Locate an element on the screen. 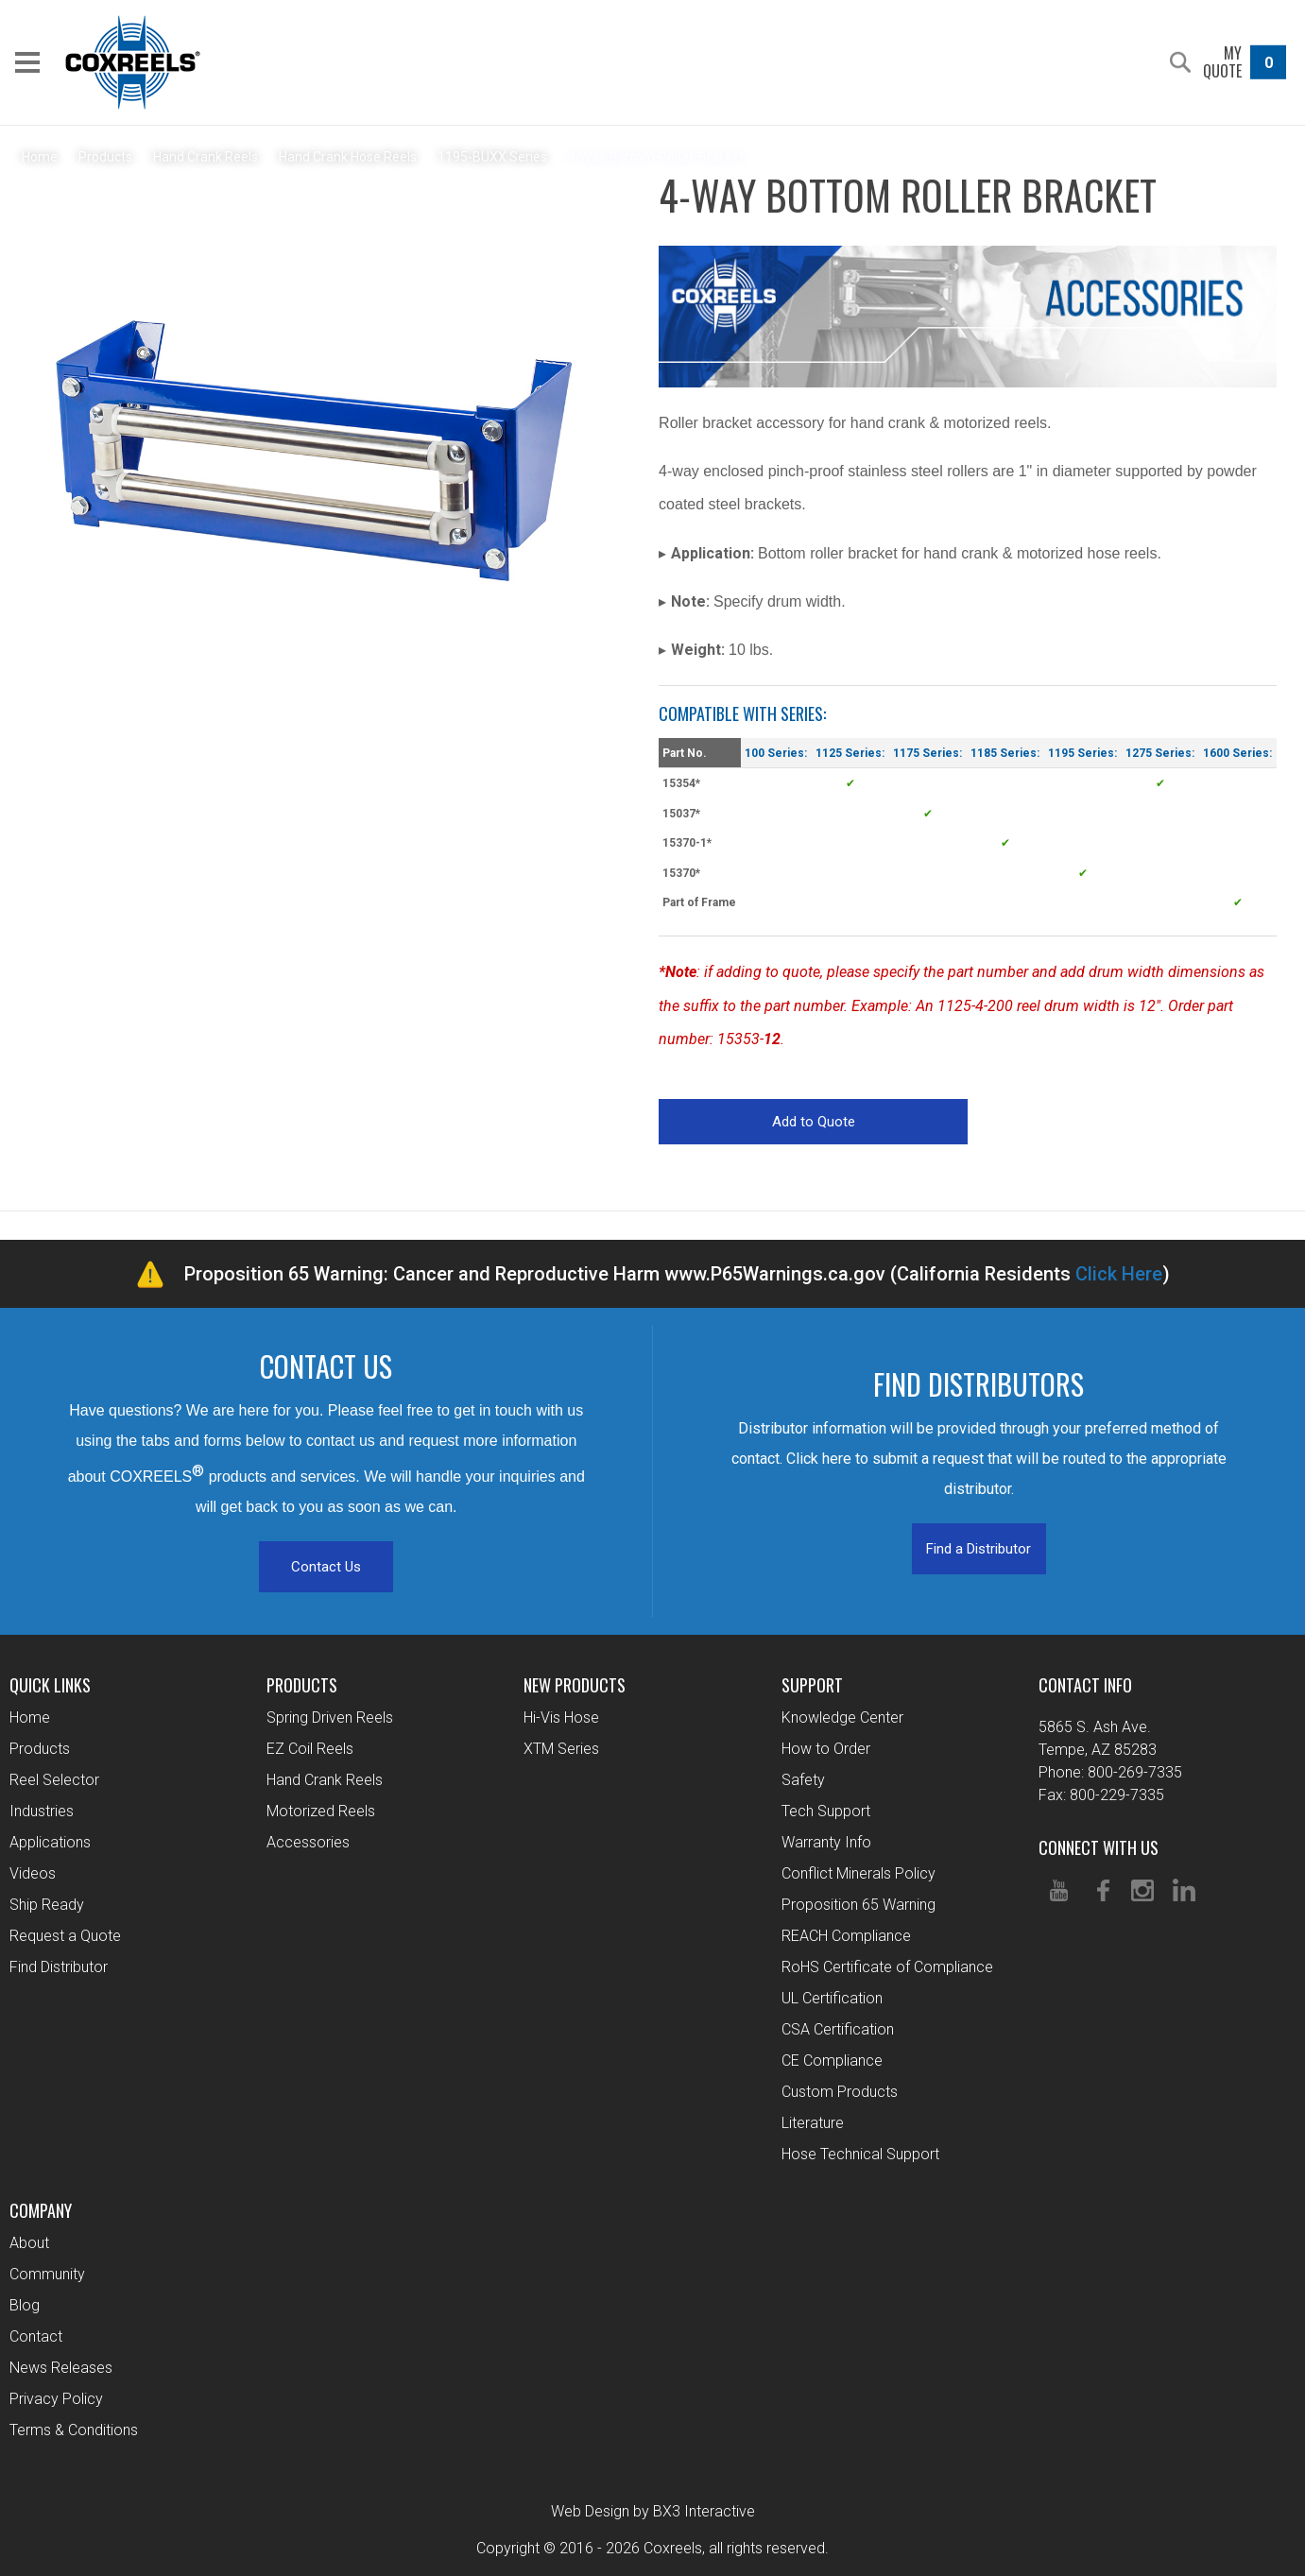  UL Certification is located at coordinates (832, 1998).